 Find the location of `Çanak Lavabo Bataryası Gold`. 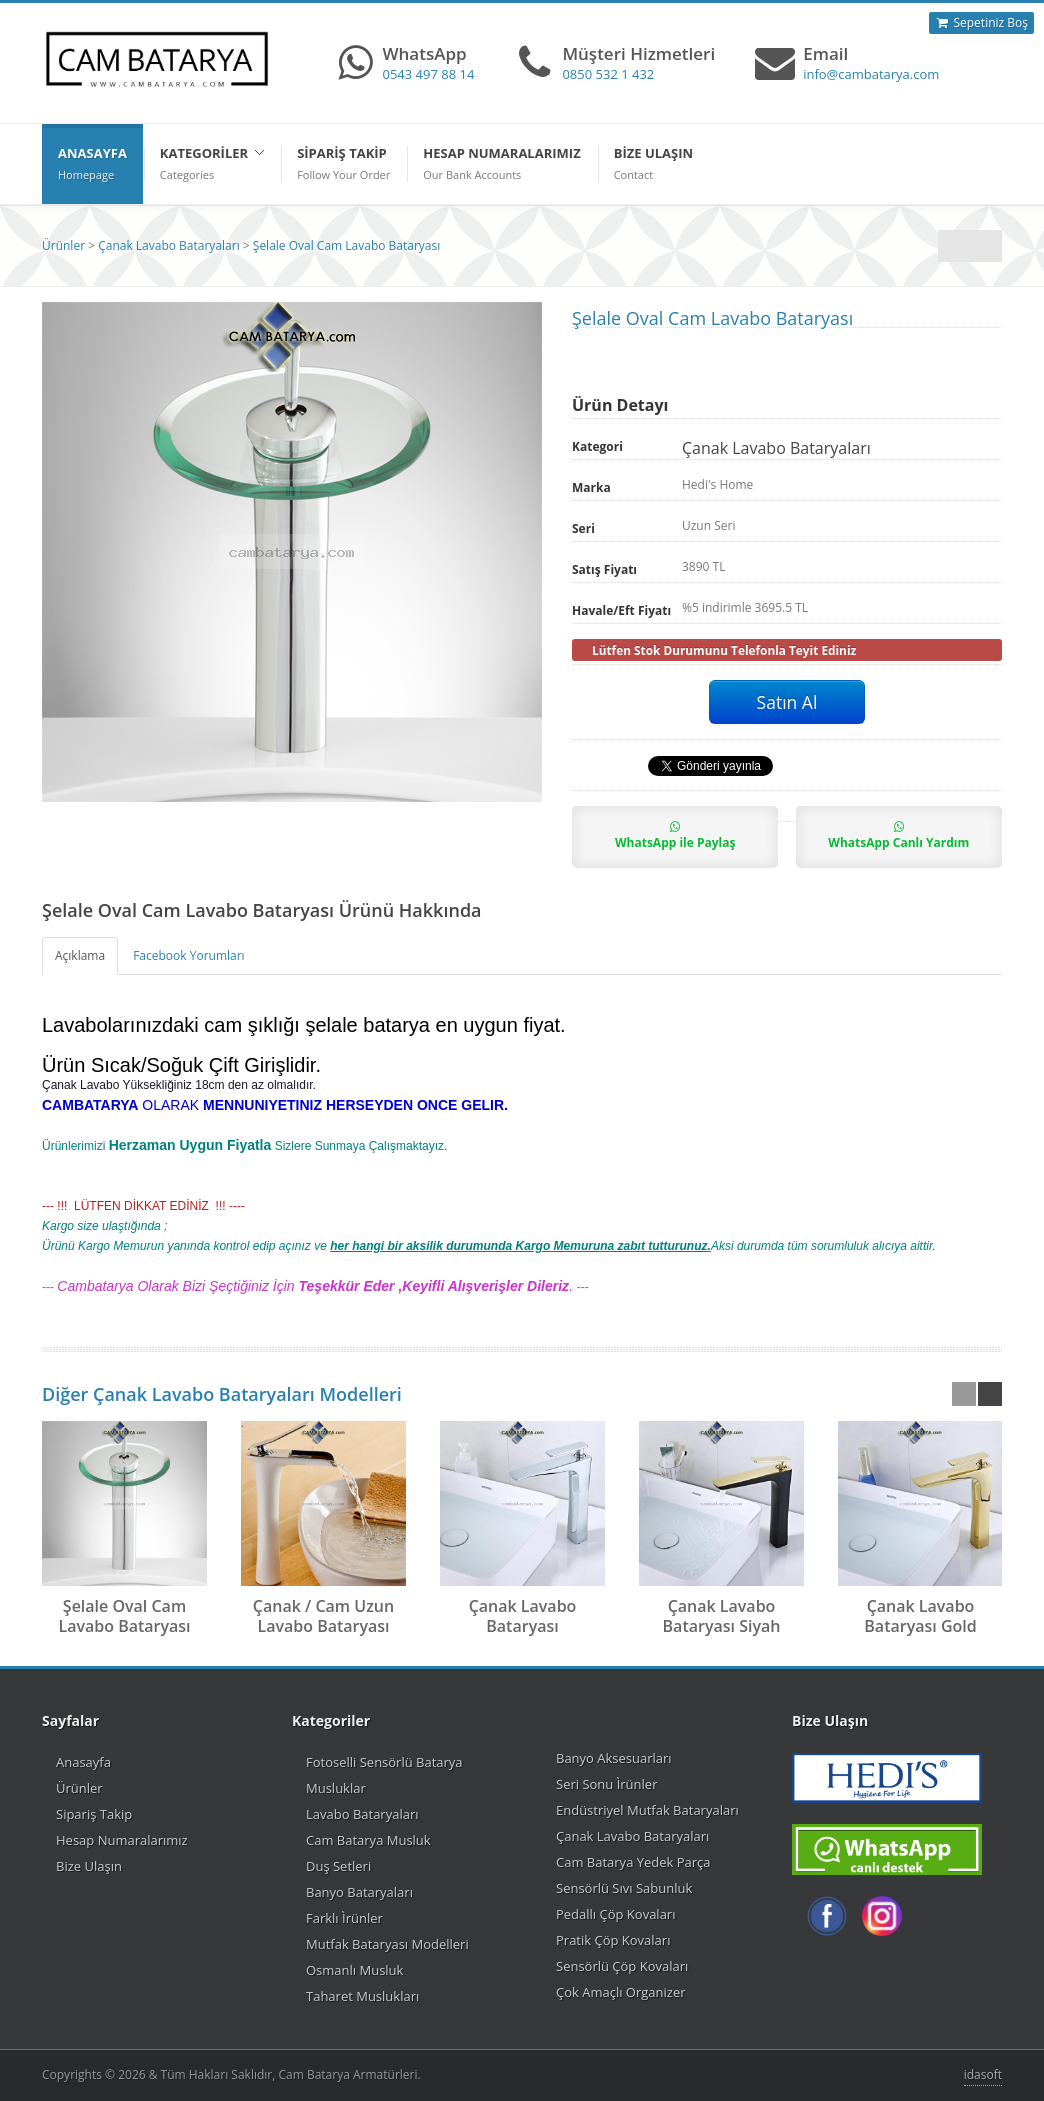

Çanak Lavabo Bataryası Gold is located at coordinates (920, 1616).